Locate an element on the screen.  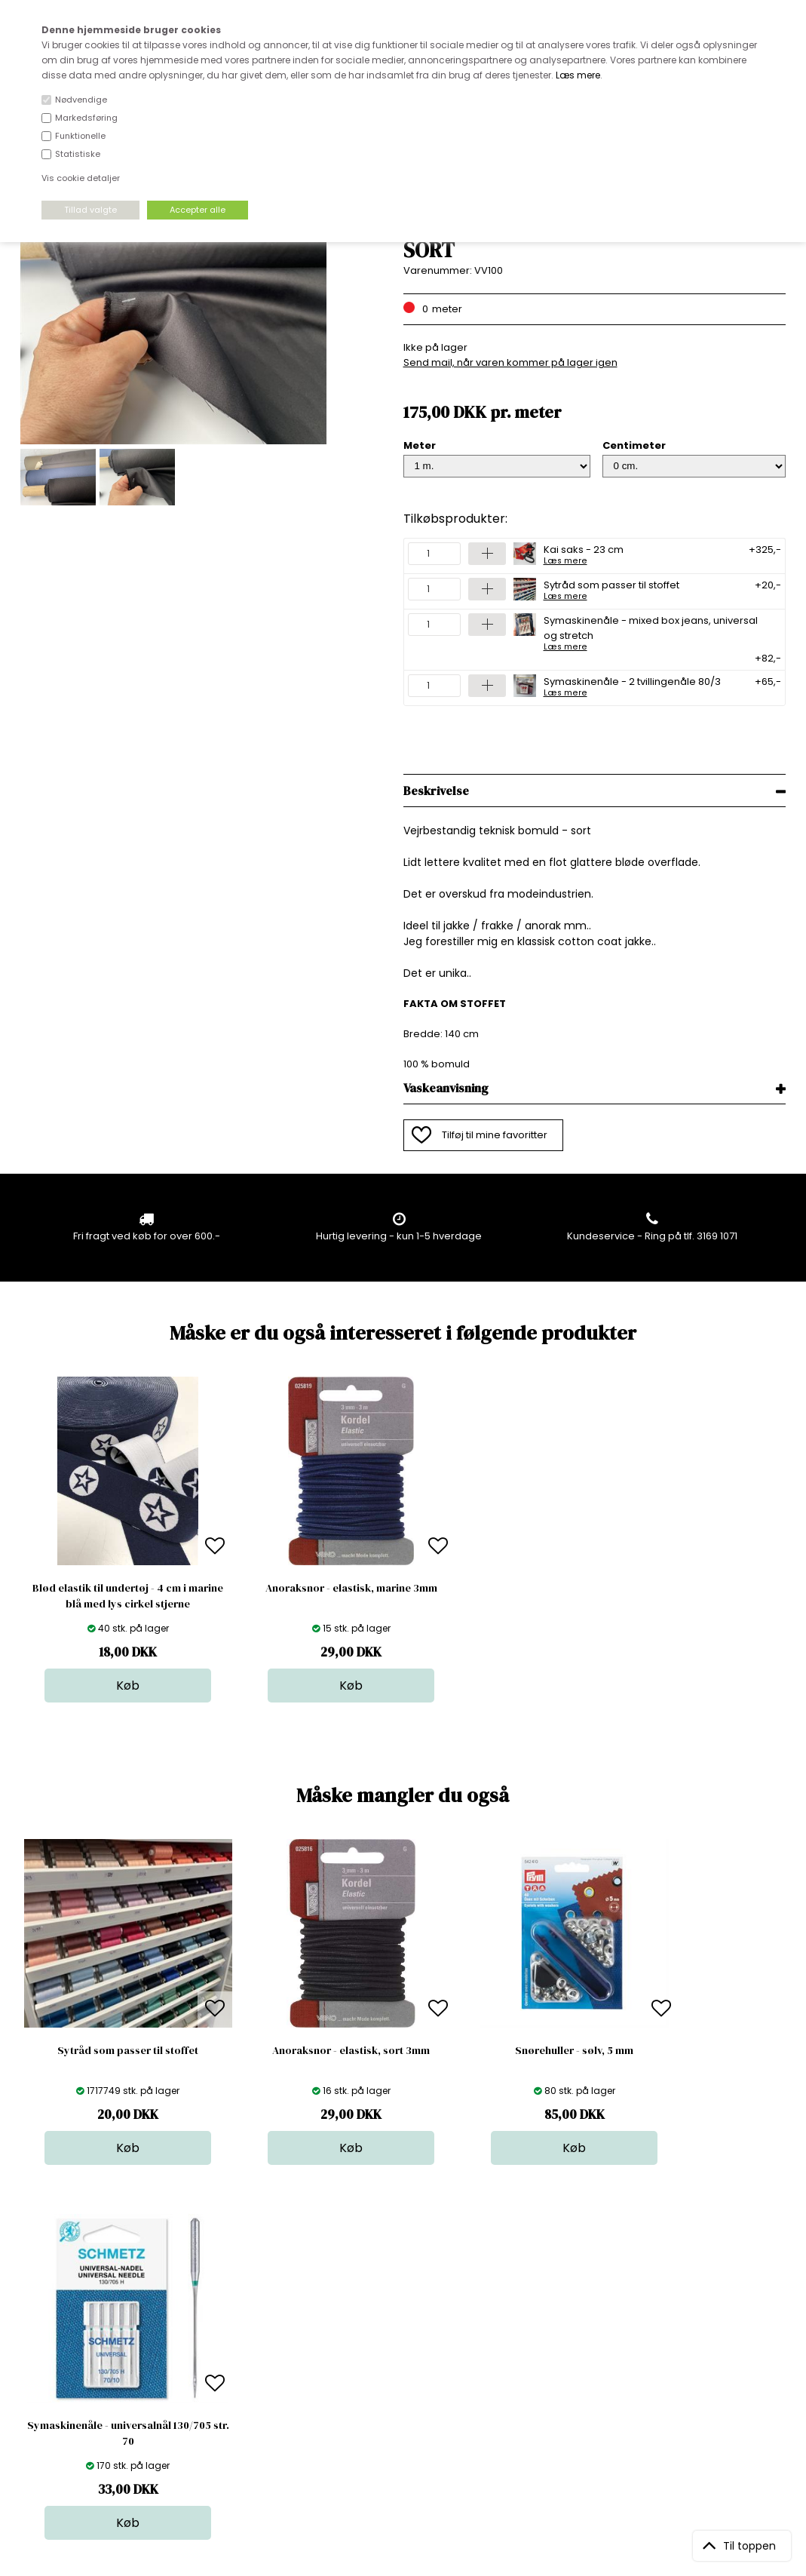
Sytråd som passer til stoffet is located at coordinates (611, 589).